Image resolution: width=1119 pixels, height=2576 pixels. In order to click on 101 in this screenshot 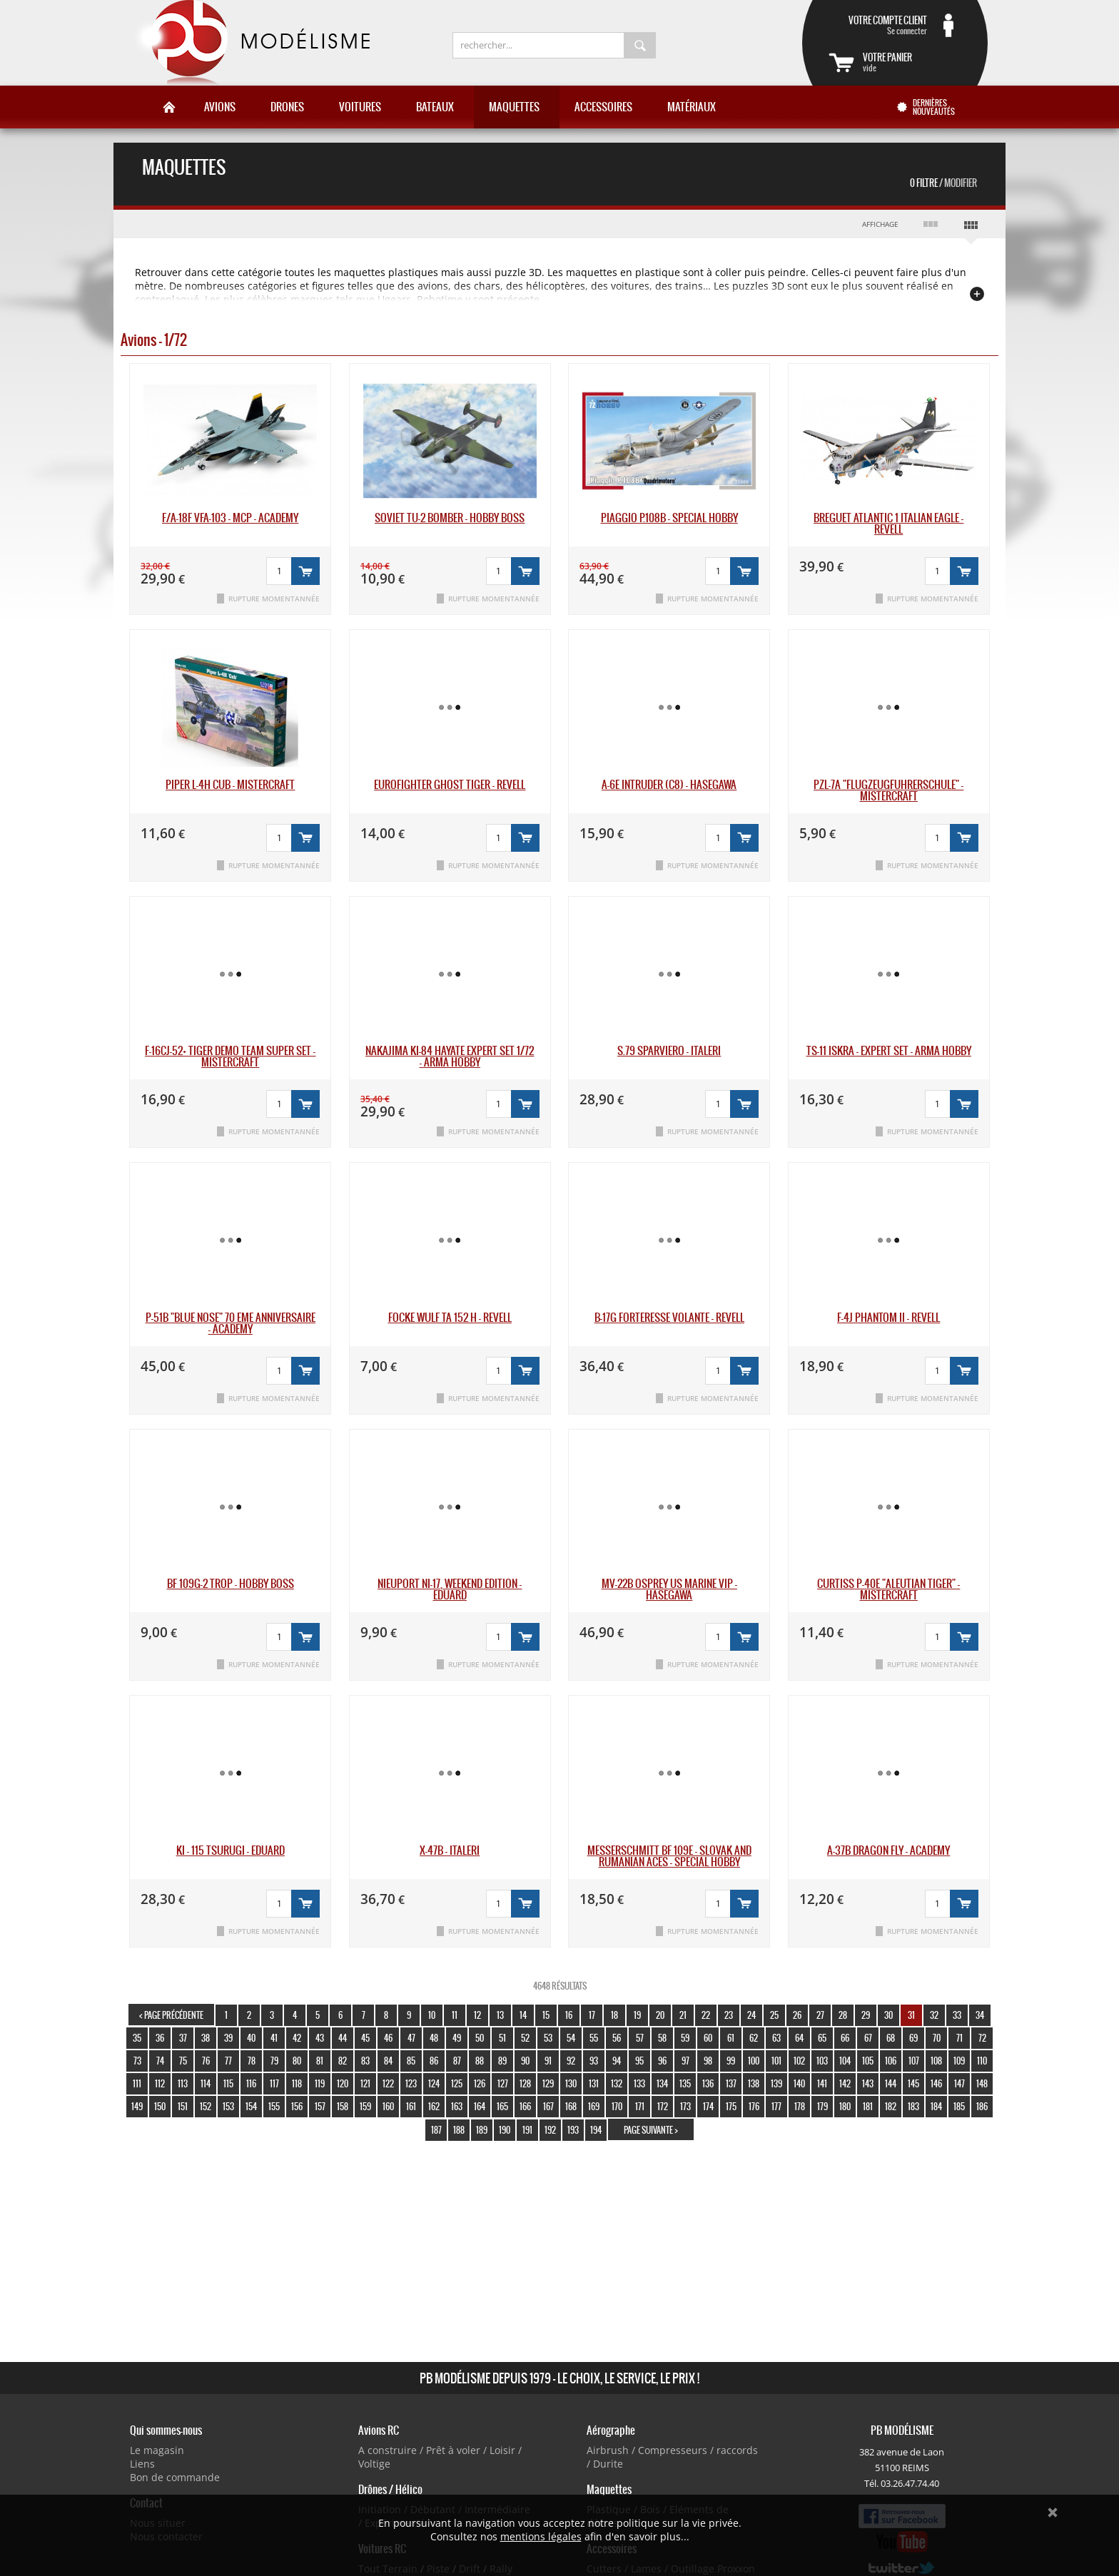, I will do `click(776, 2061)`.